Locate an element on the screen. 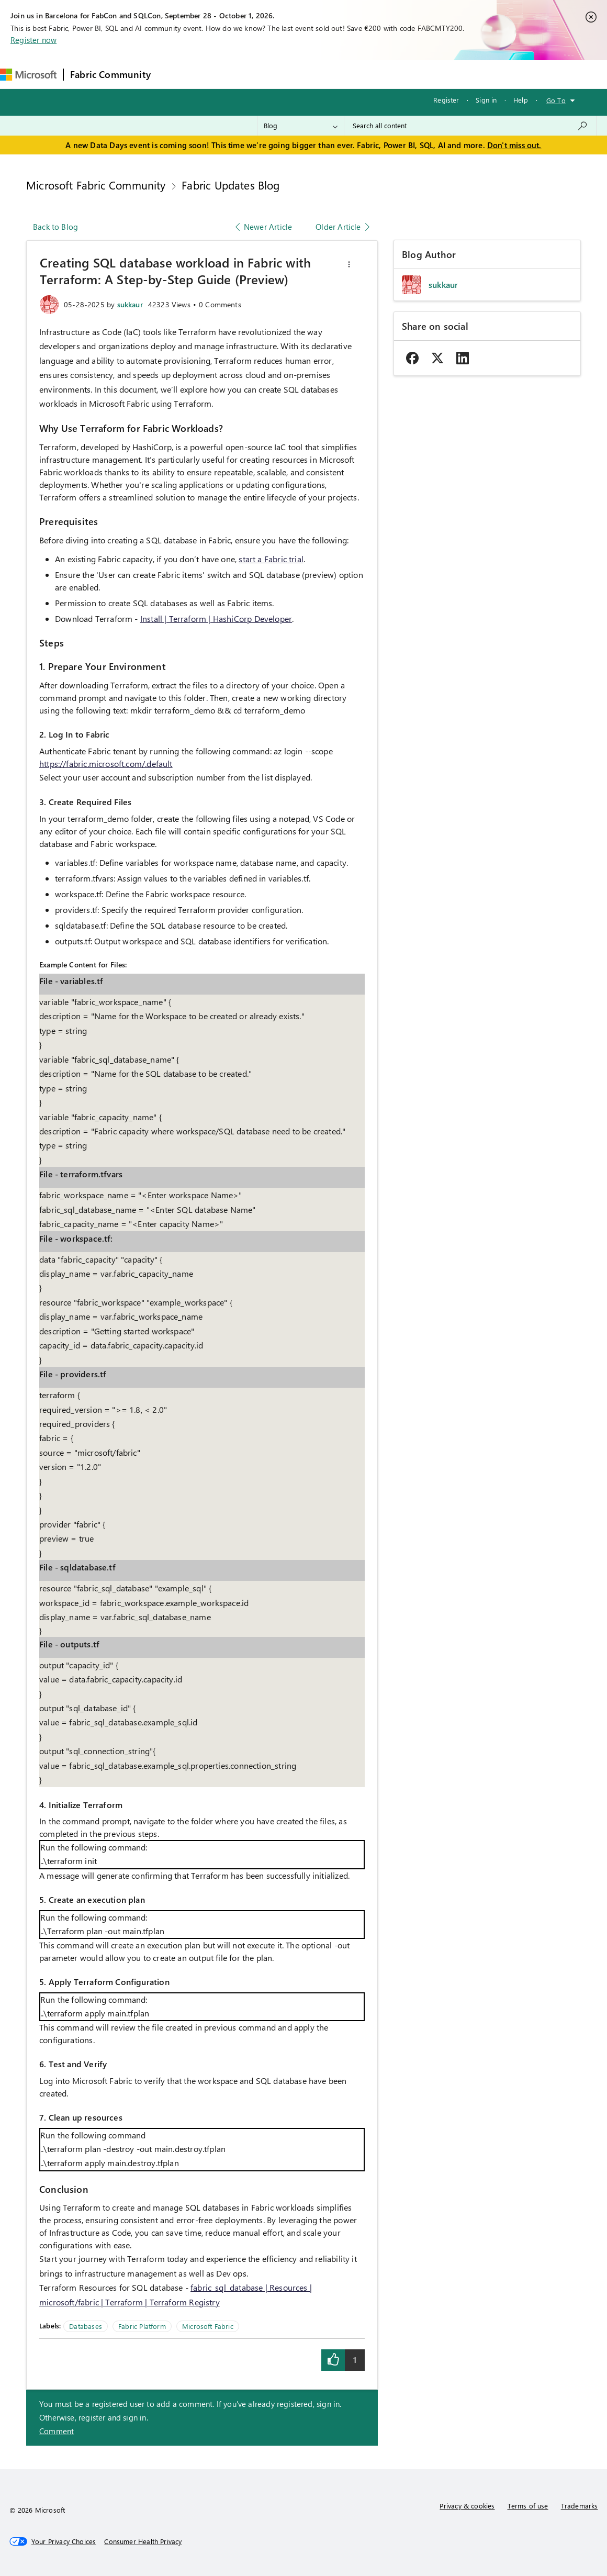 Image resolution: width=607 pixels, height=2576 pixels. https://fabric.microsoft.com/.default is located at coordinates (106, 763).